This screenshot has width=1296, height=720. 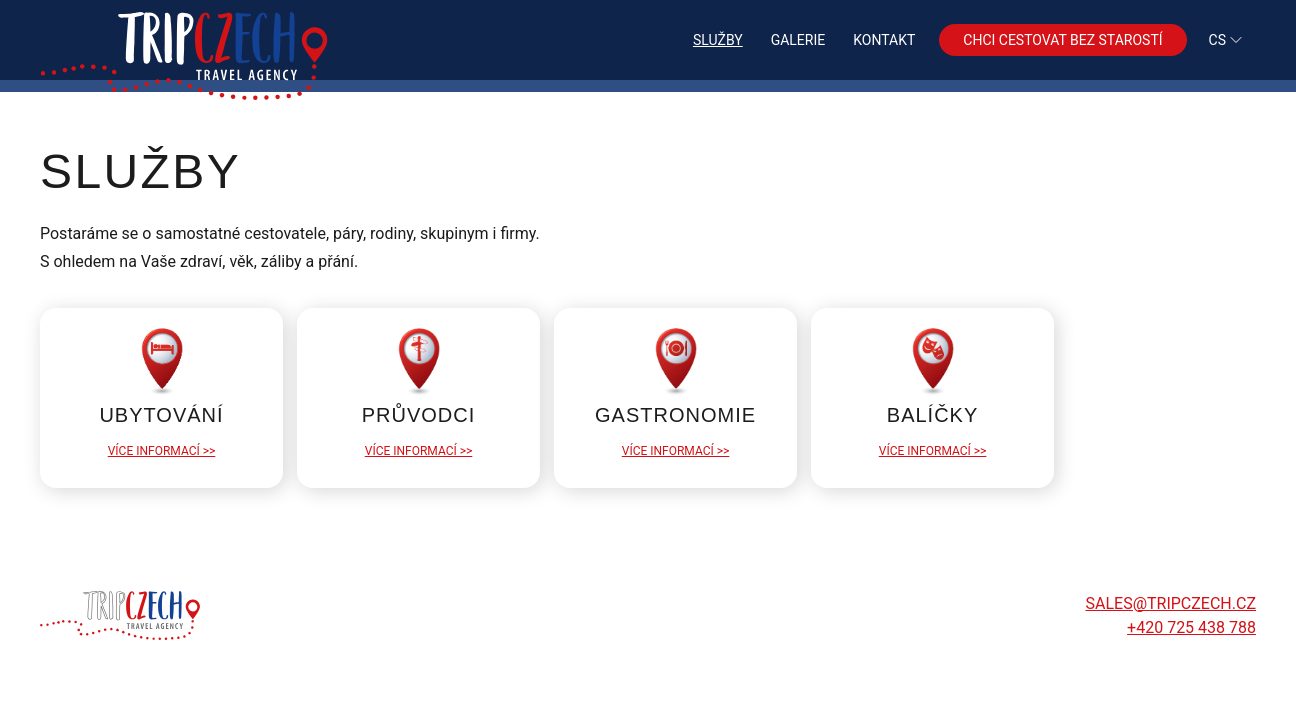 I want to click on +420 725 438 788, so click(x=1191, y=627).